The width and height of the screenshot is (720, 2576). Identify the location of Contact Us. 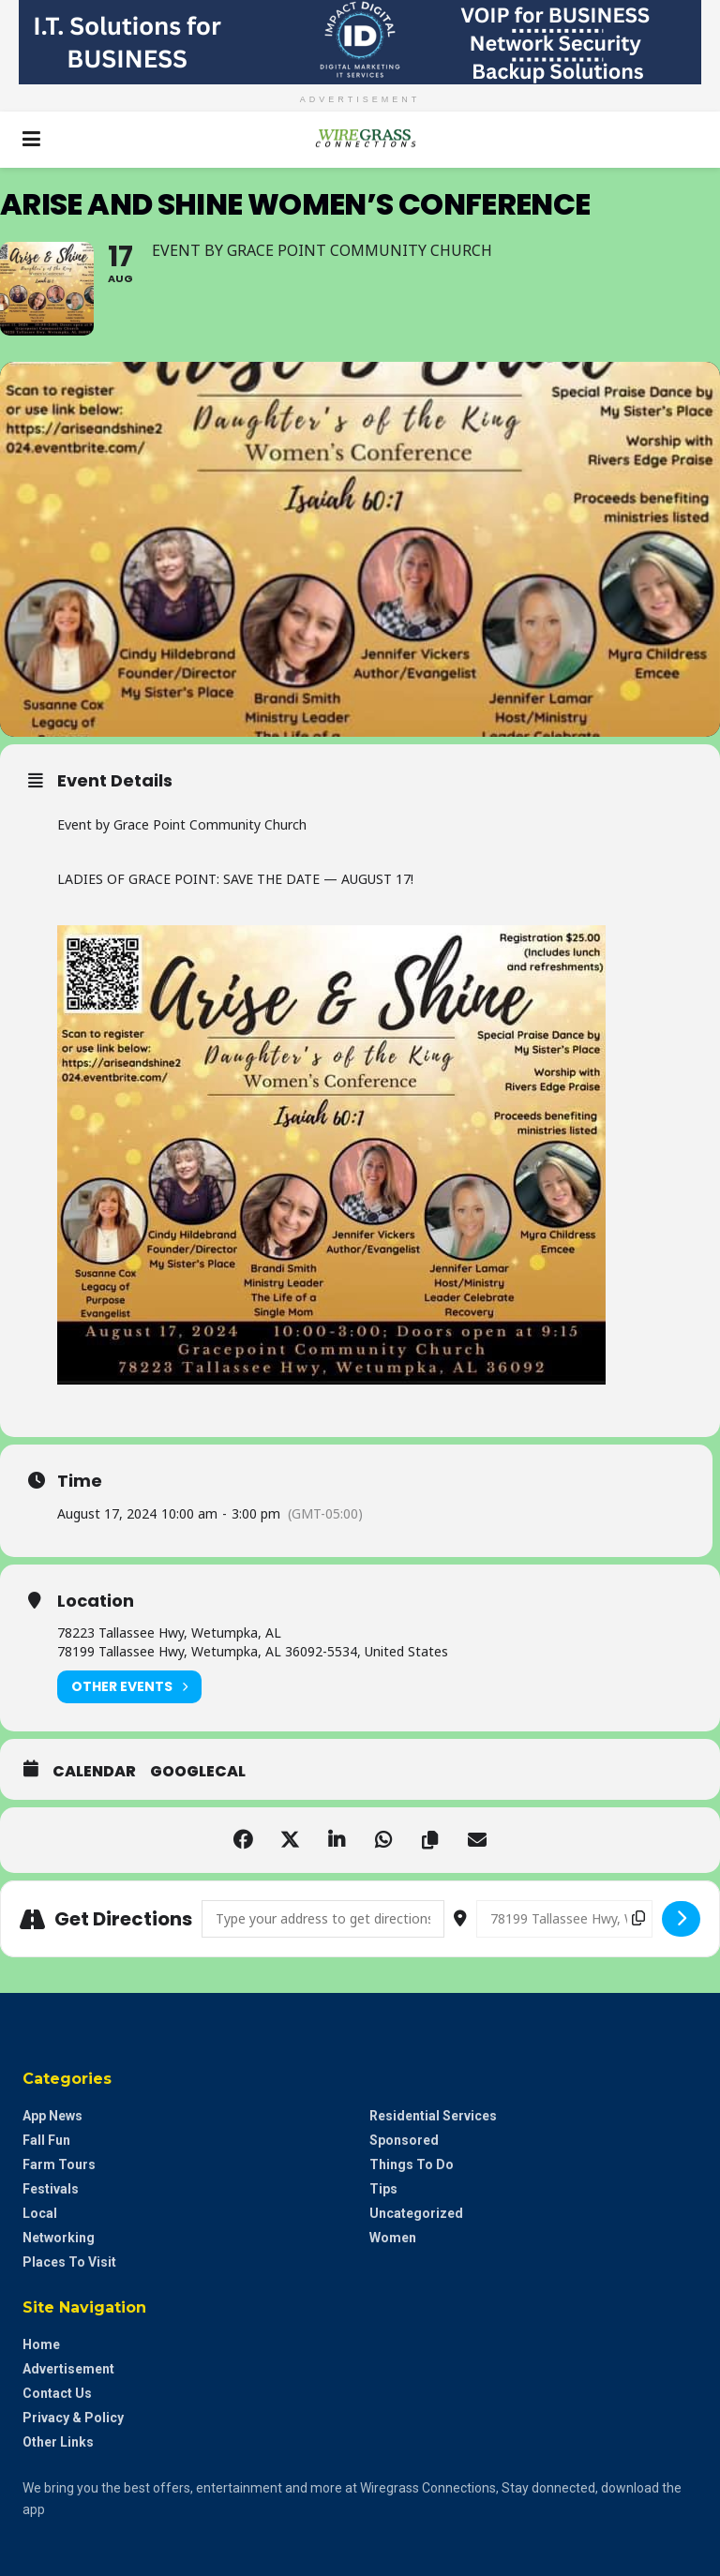
(57, 2393).